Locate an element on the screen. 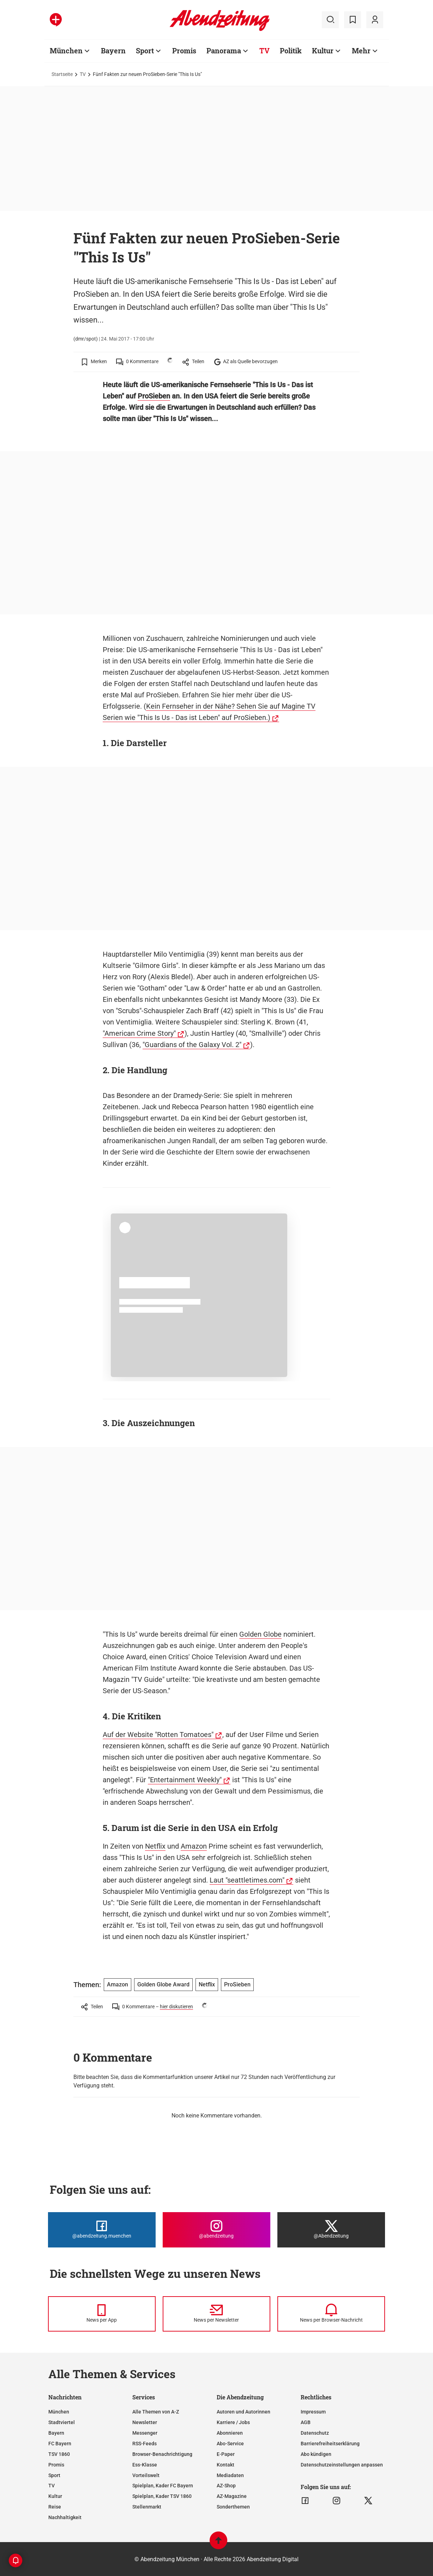  TV [Zur Übersichtsseite: TV] is located at coordinates (264, 50).